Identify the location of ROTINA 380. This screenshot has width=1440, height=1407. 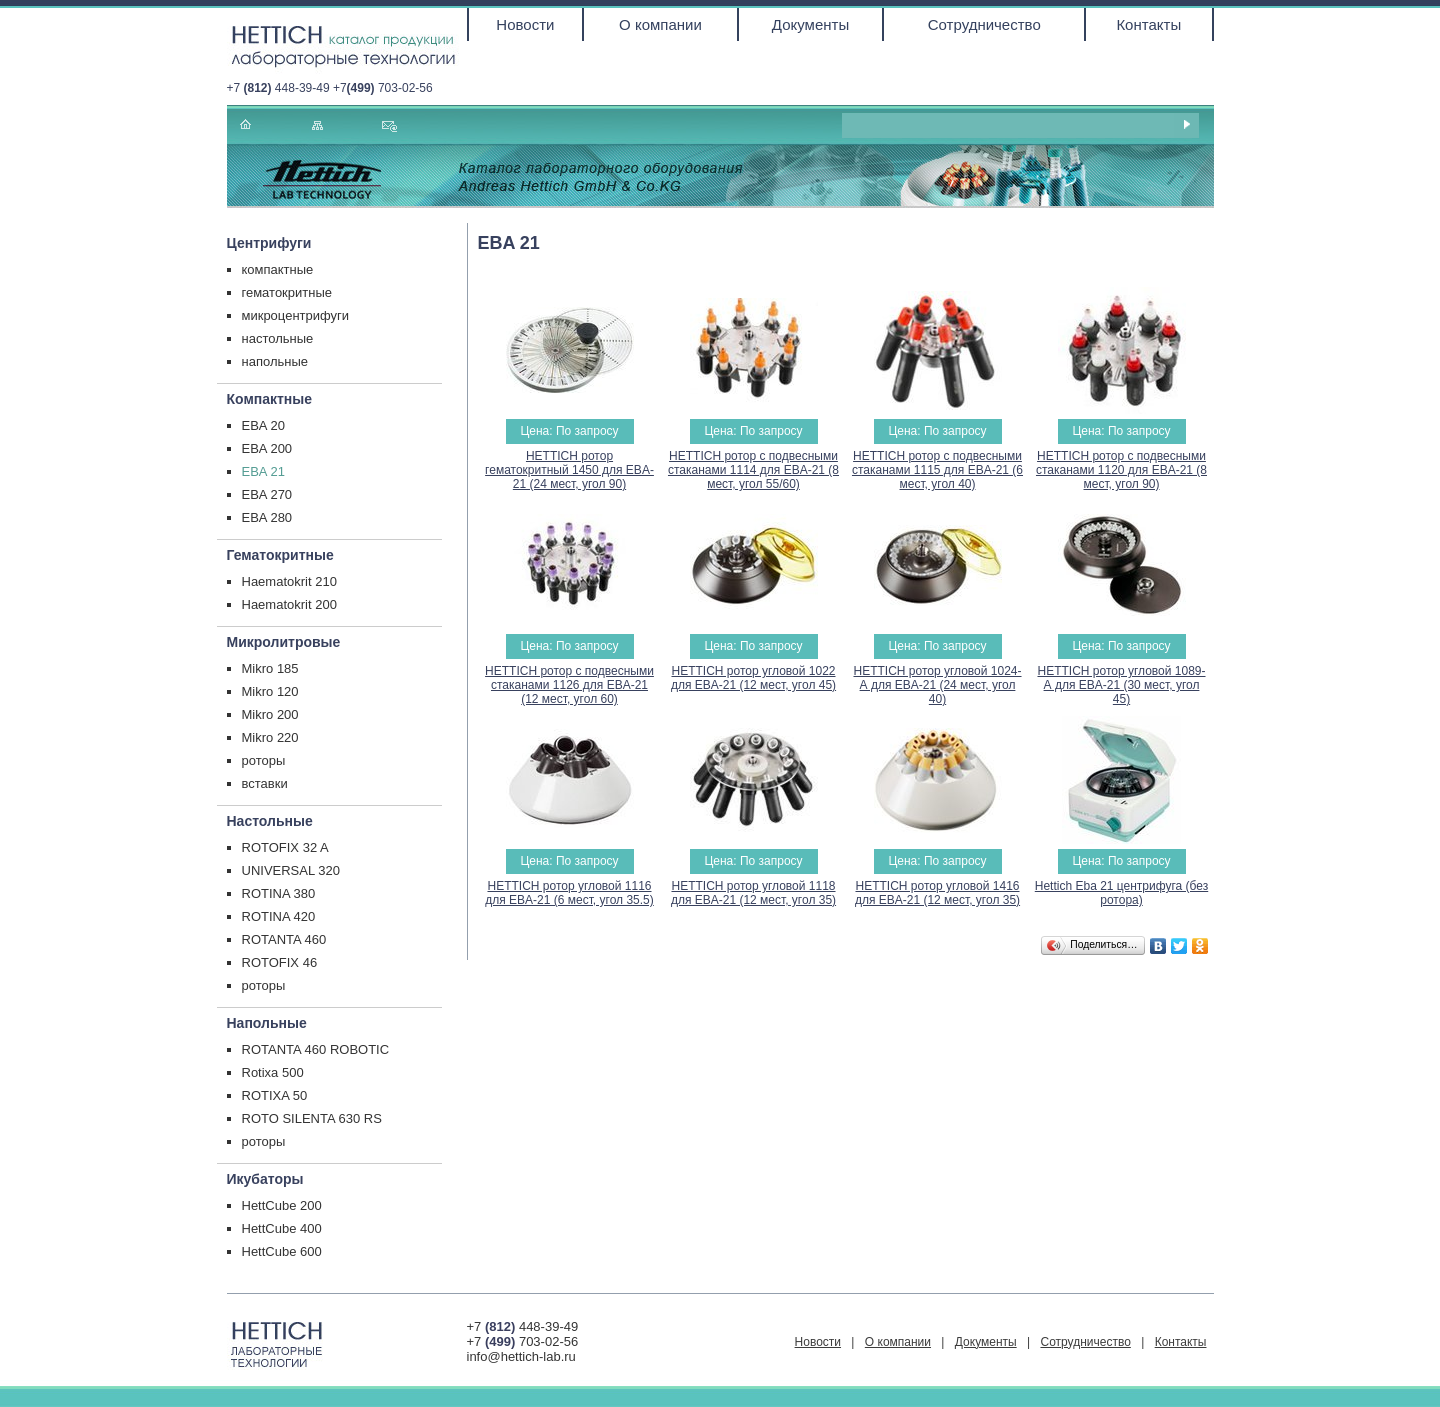
(279, 893).